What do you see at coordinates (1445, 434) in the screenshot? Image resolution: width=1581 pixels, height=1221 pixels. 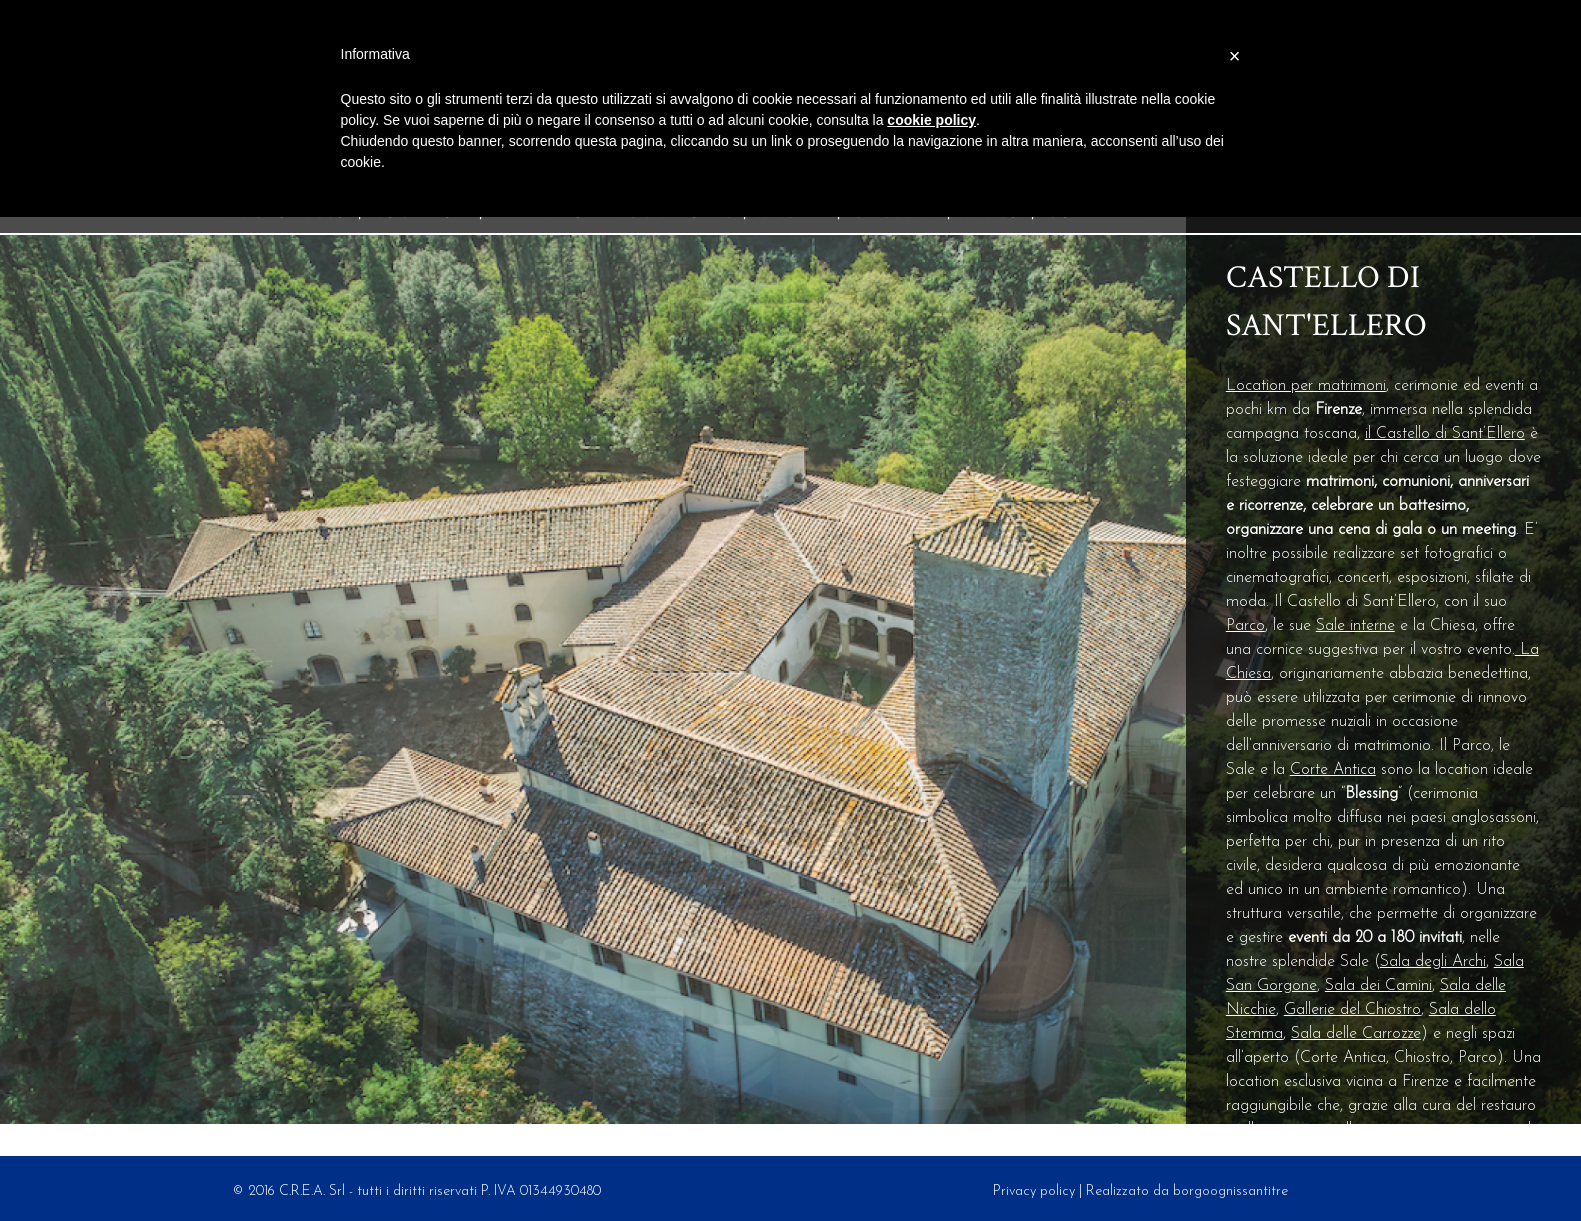 I see `il Castello di Sant’Ellero` at bounding box center [1445, 434].